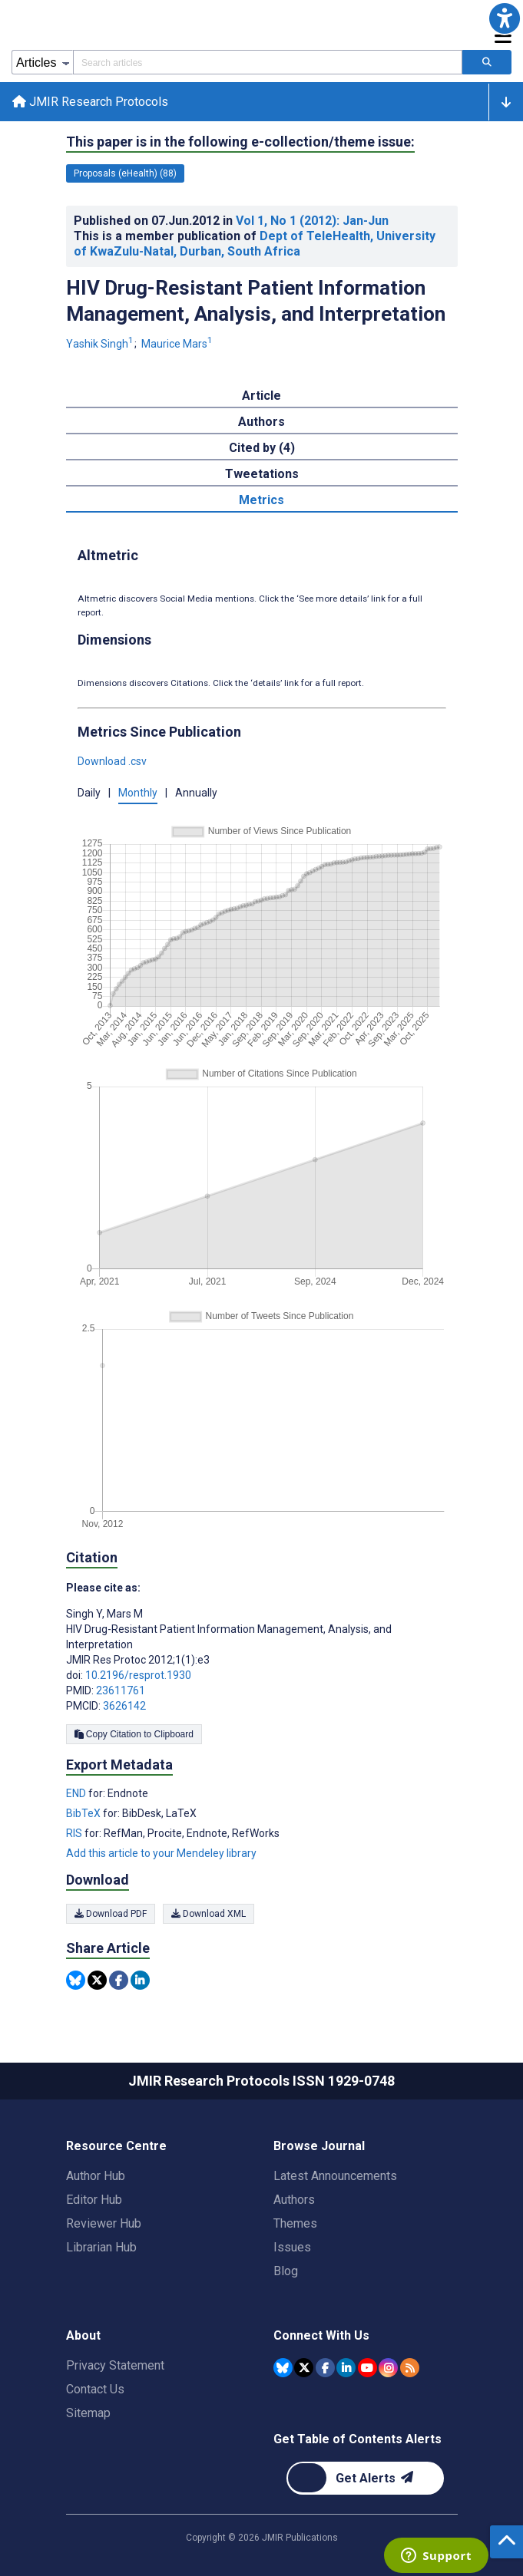  What do you see at coordinates (134, 1734) in the screenshot?
I see `Copy Citation to Clipboard` at bounding box center [134, 1734].